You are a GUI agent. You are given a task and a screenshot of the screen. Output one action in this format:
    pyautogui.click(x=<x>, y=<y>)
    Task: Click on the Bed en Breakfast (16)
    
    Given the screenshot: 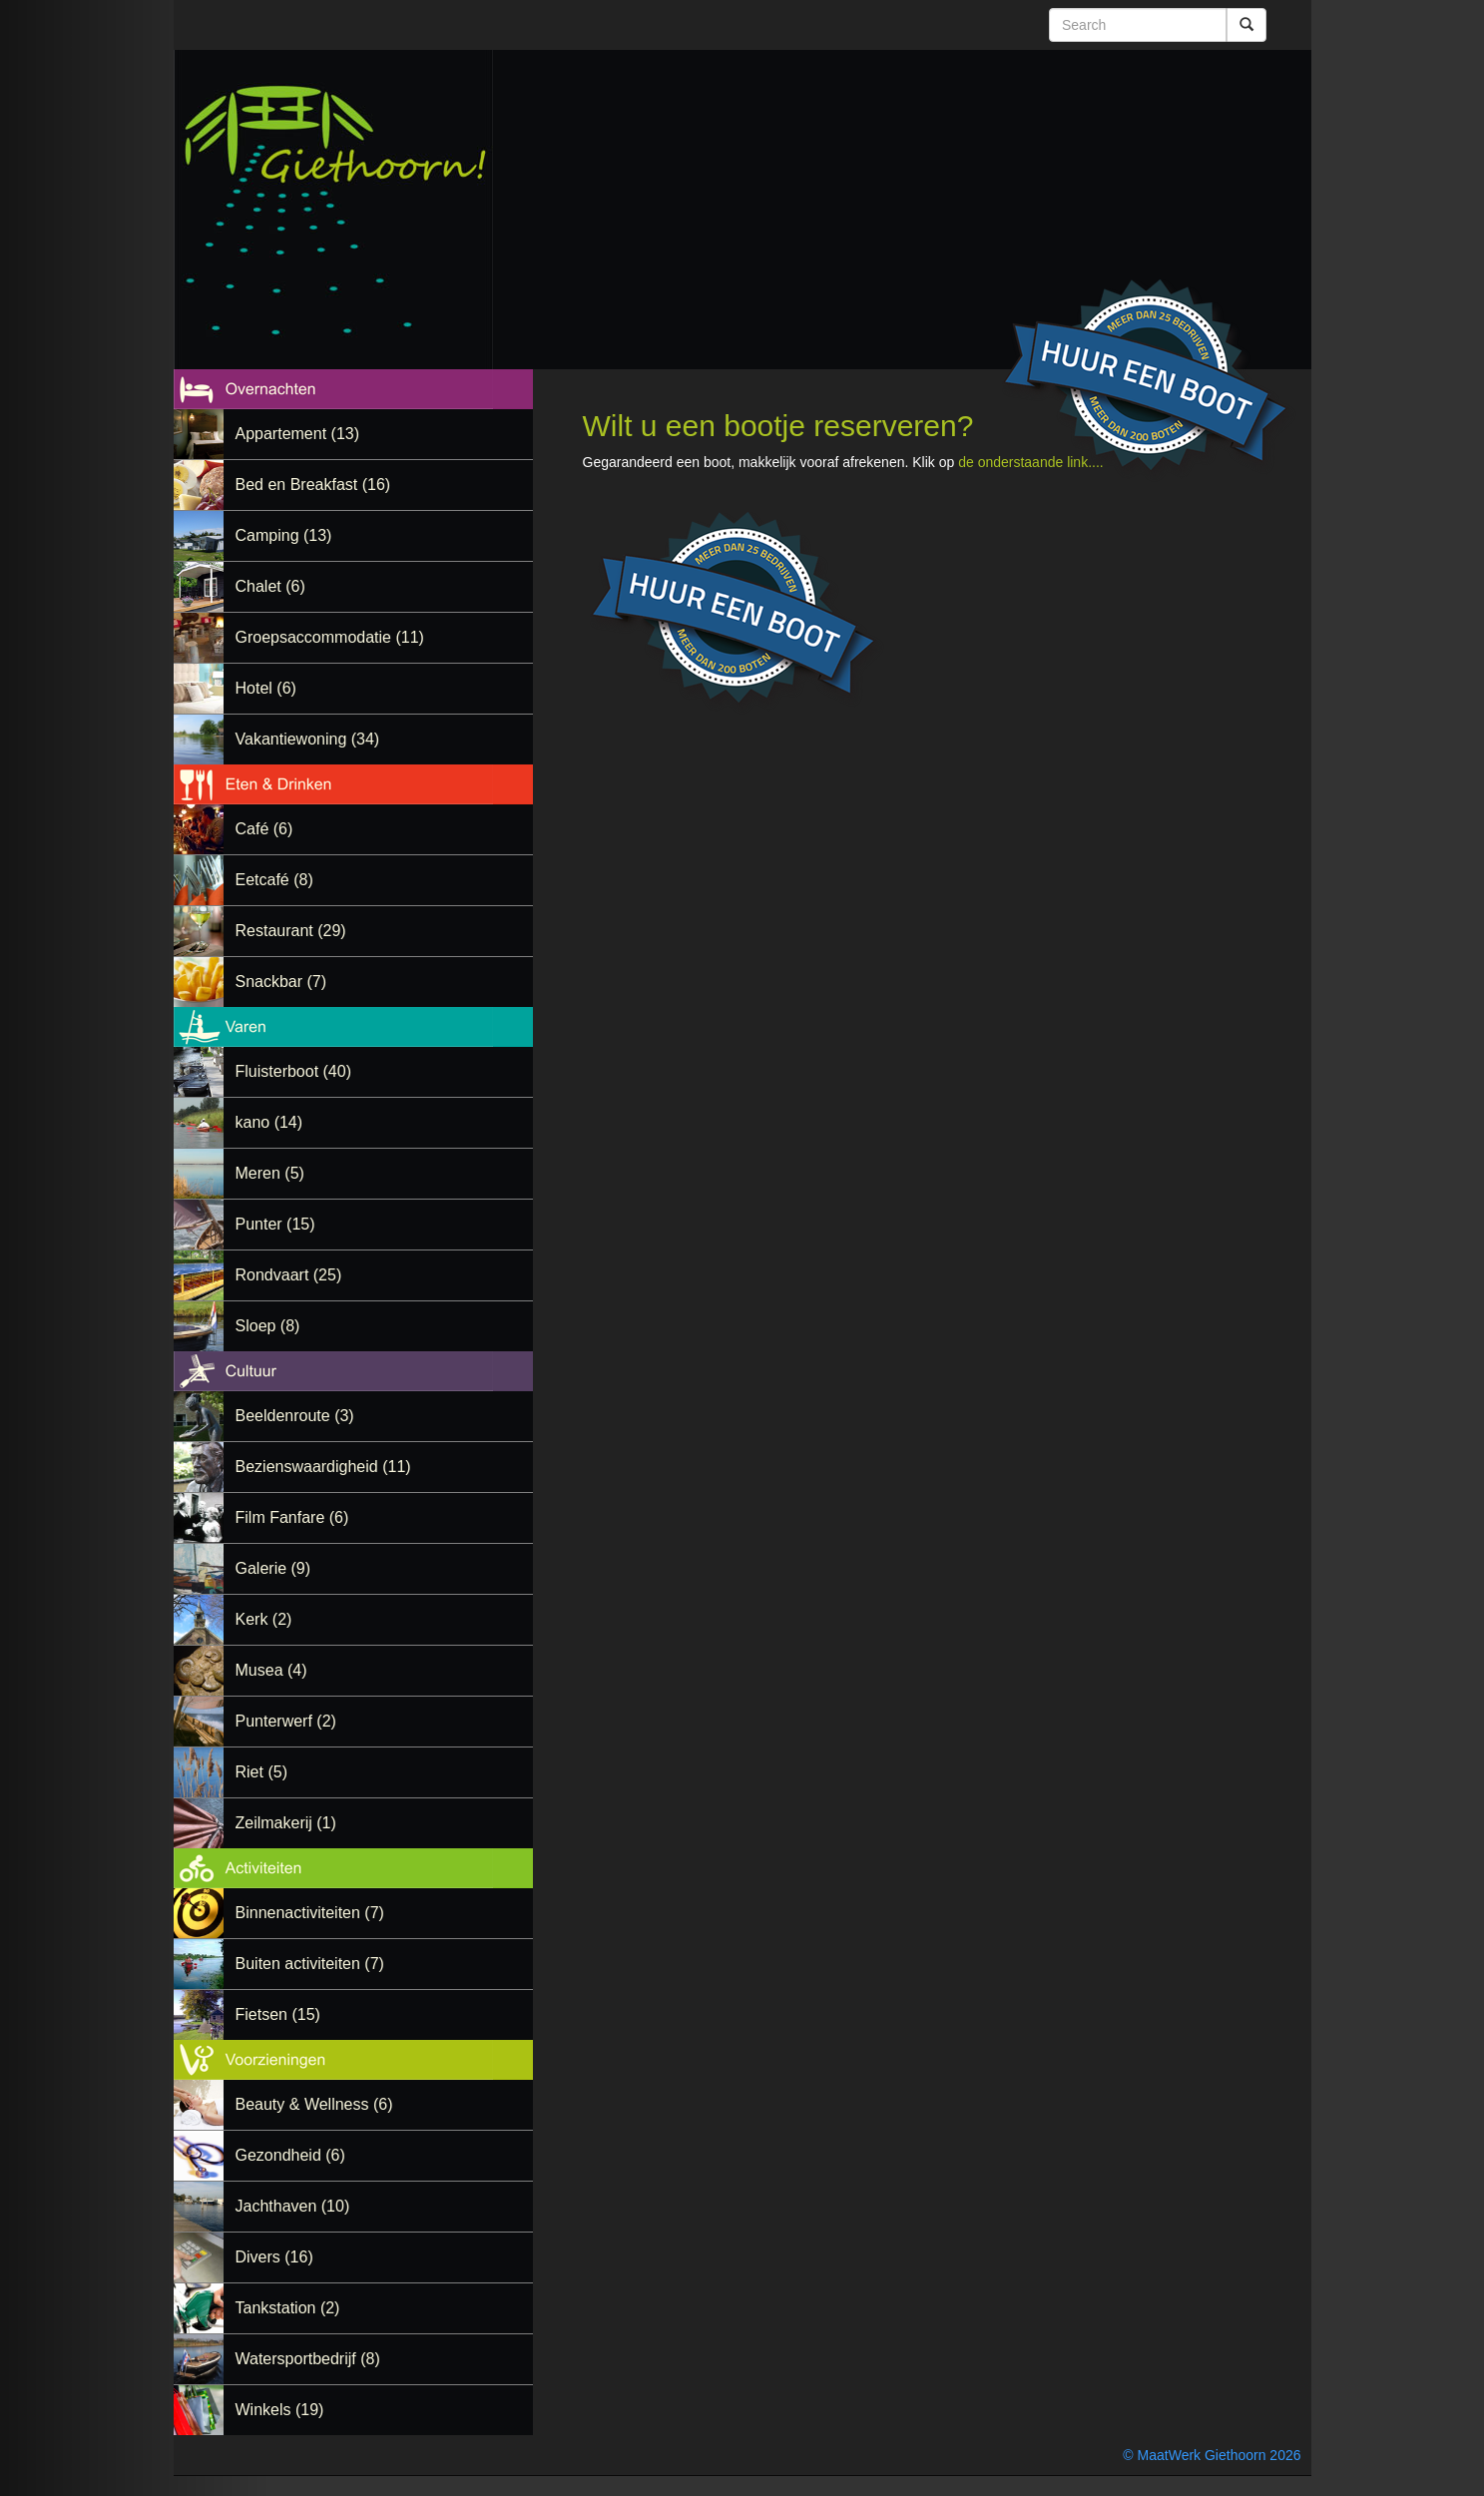 What is the action you would take?
    pyautogui.click(x=313, y=484)
    